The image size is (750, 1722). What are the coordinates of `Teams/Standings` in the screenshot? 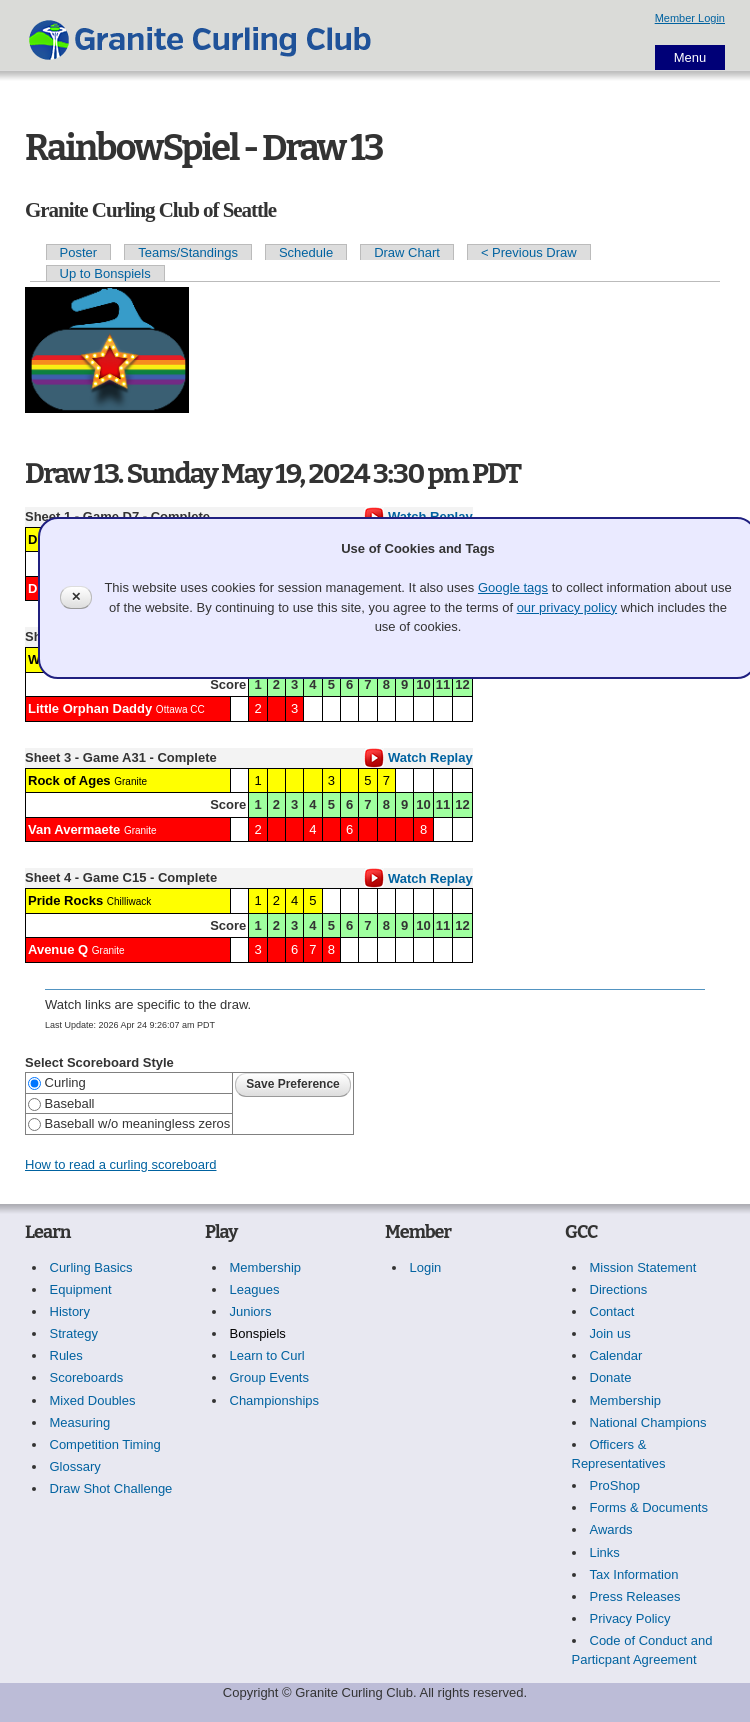 It's located at (188, 252).